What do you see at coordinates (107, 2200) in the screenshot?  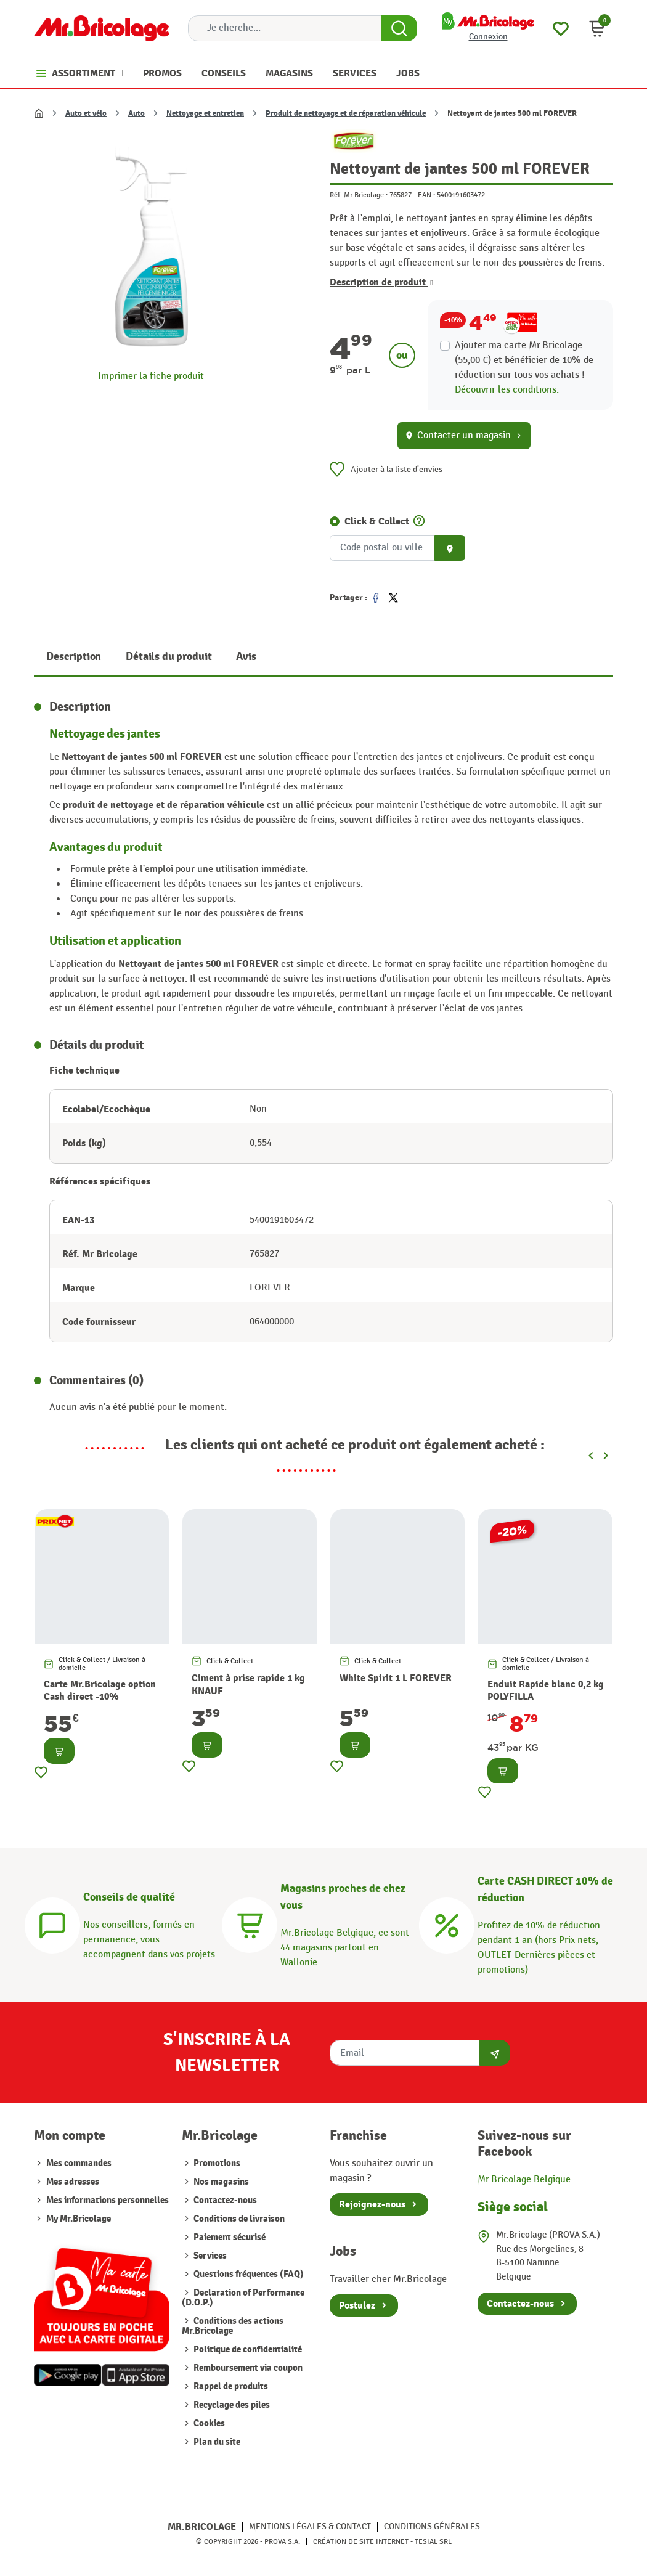 I see `Mes informations personnelles` at bounding box center [107, 2200].